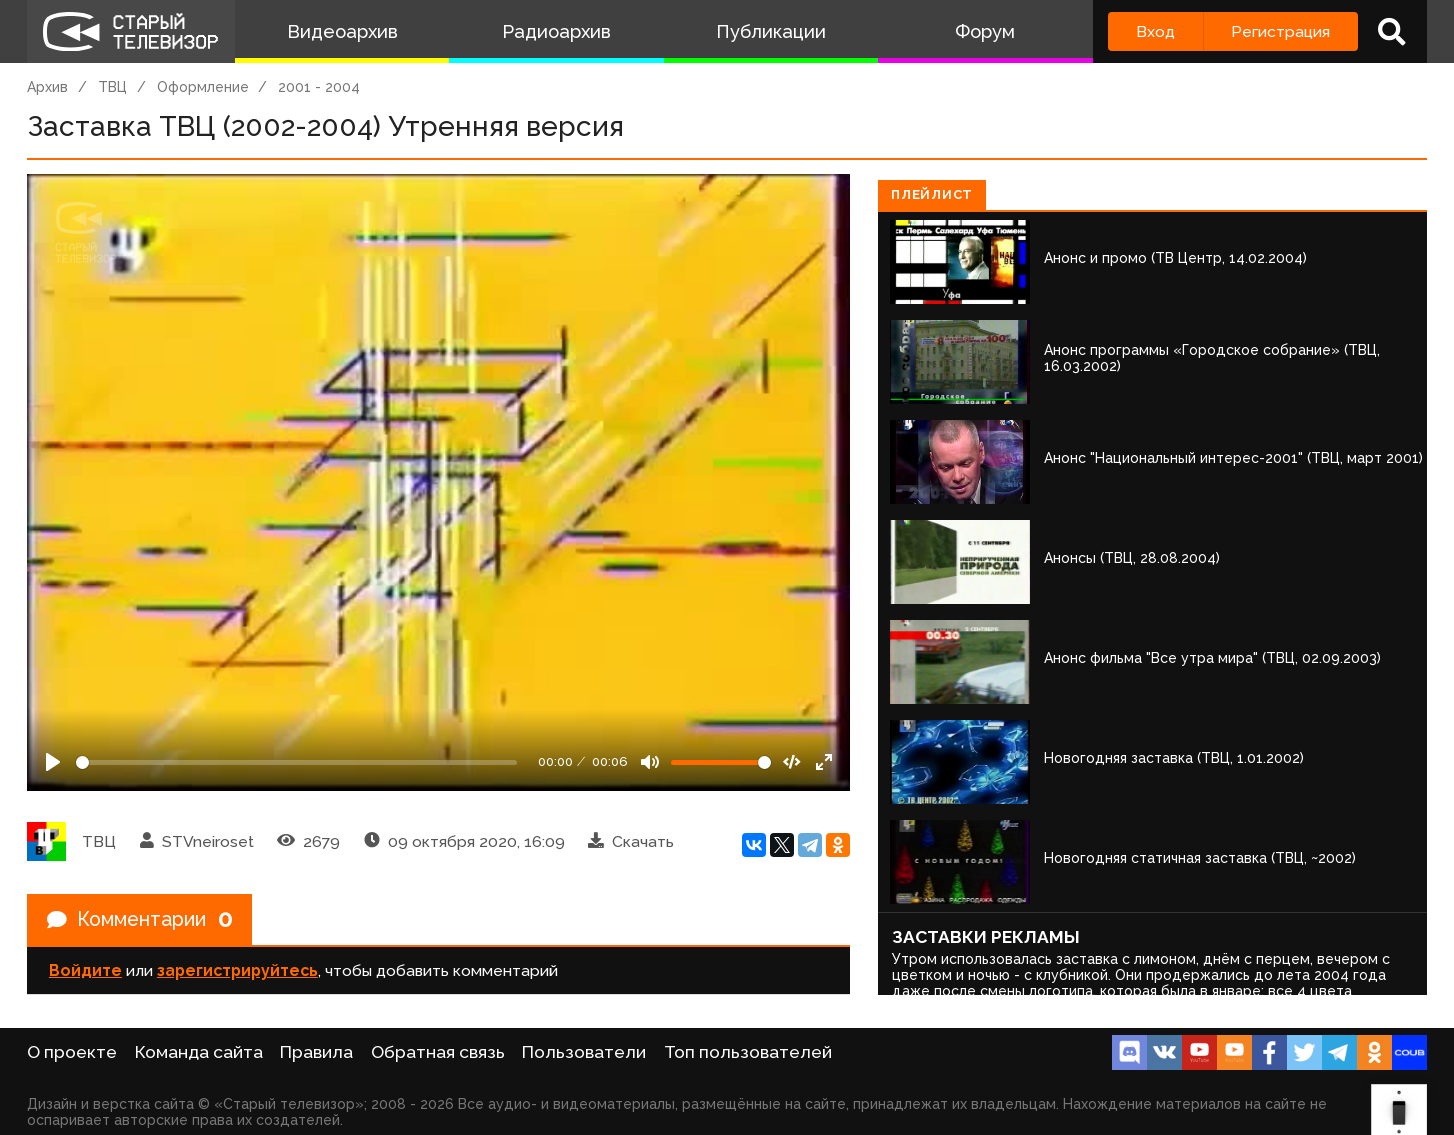  What do you see at coordinates (985, 31) in the screenshot?
I see `Форум` at bounding box center [985, 31].